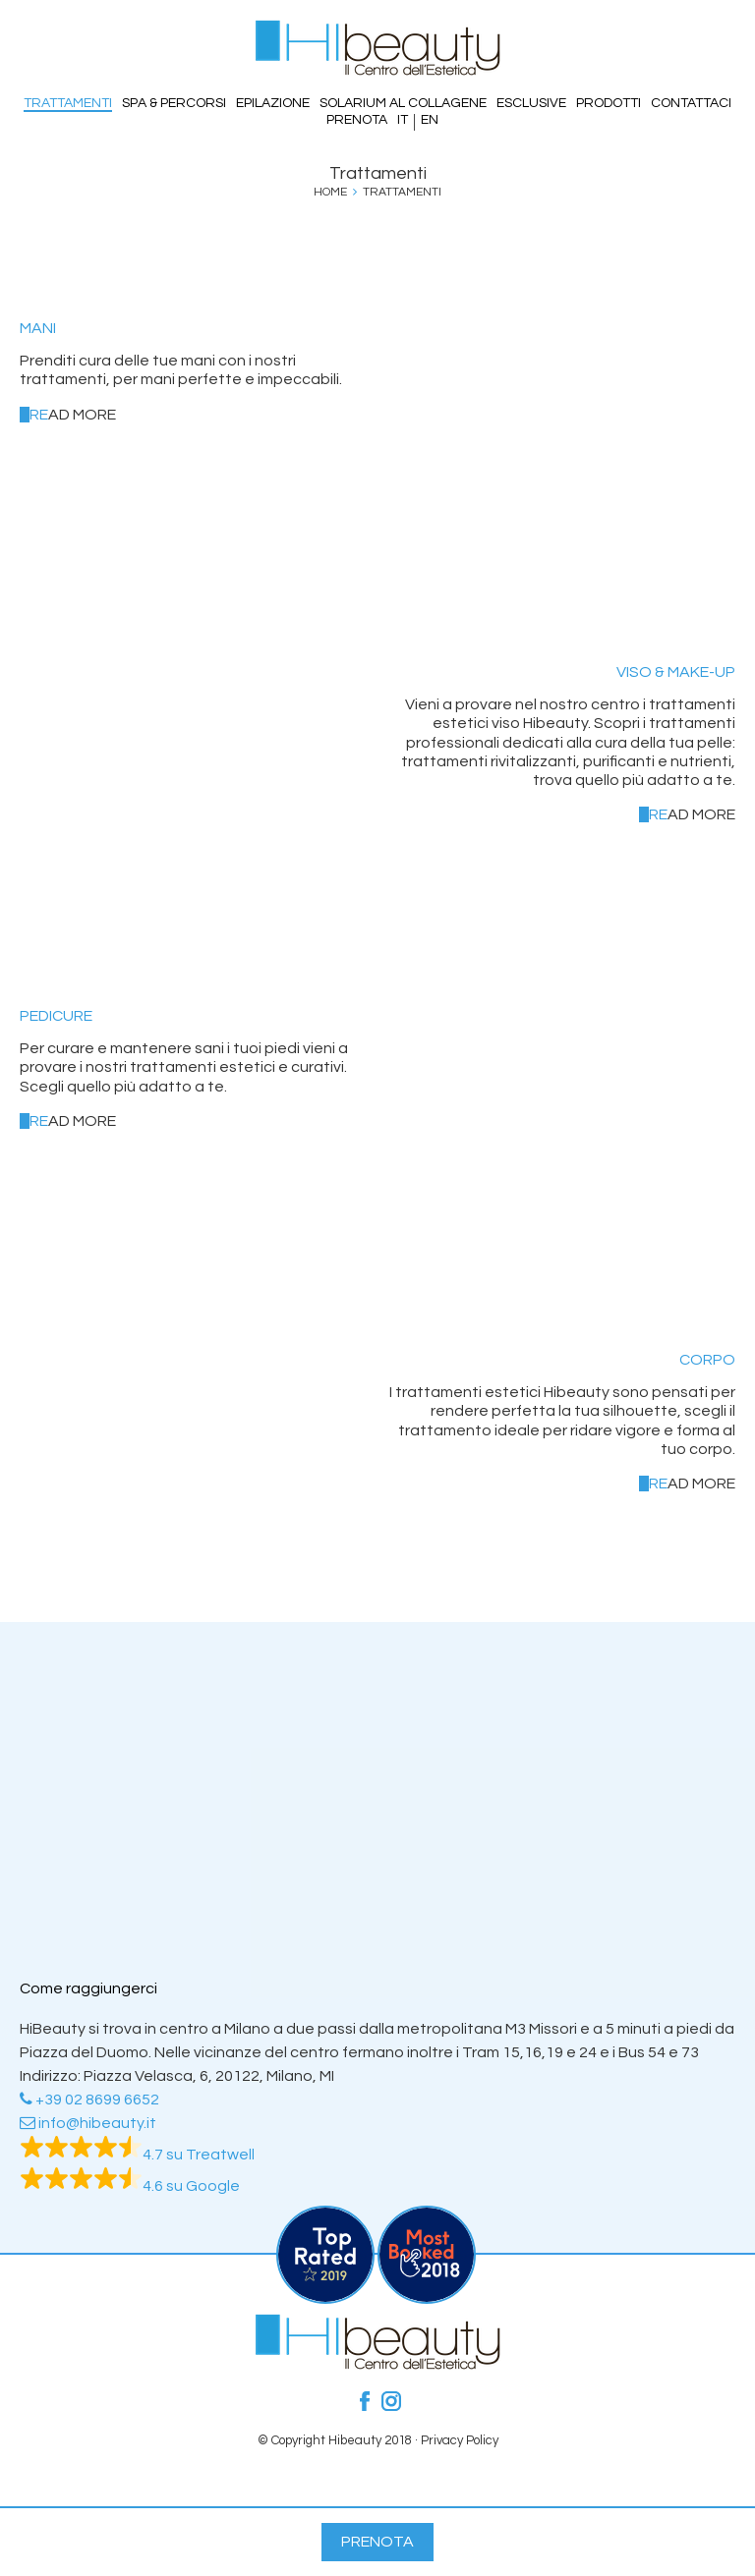 The width and height of the screenshot is (755, 2576). Describe the element at coordinates (402, 120) in the screenshot. I see `IT` at that location.